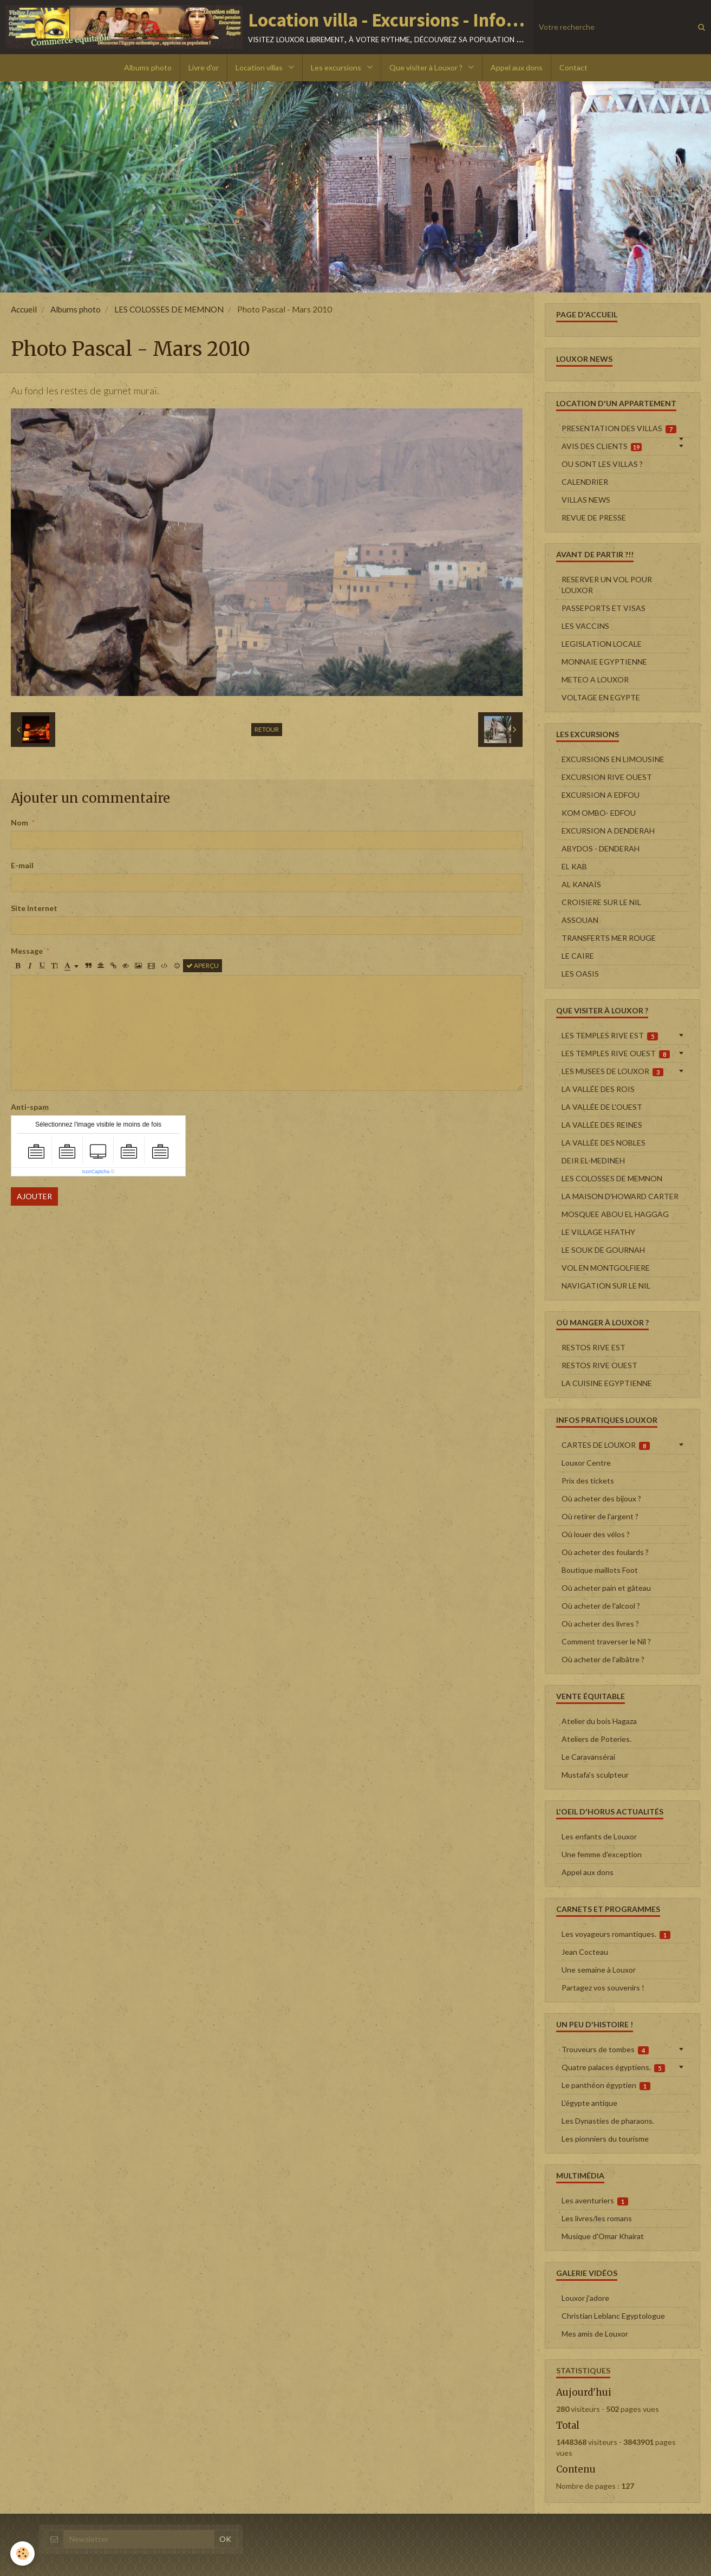  I want to click on ASSOUAN, so click(580, 920).